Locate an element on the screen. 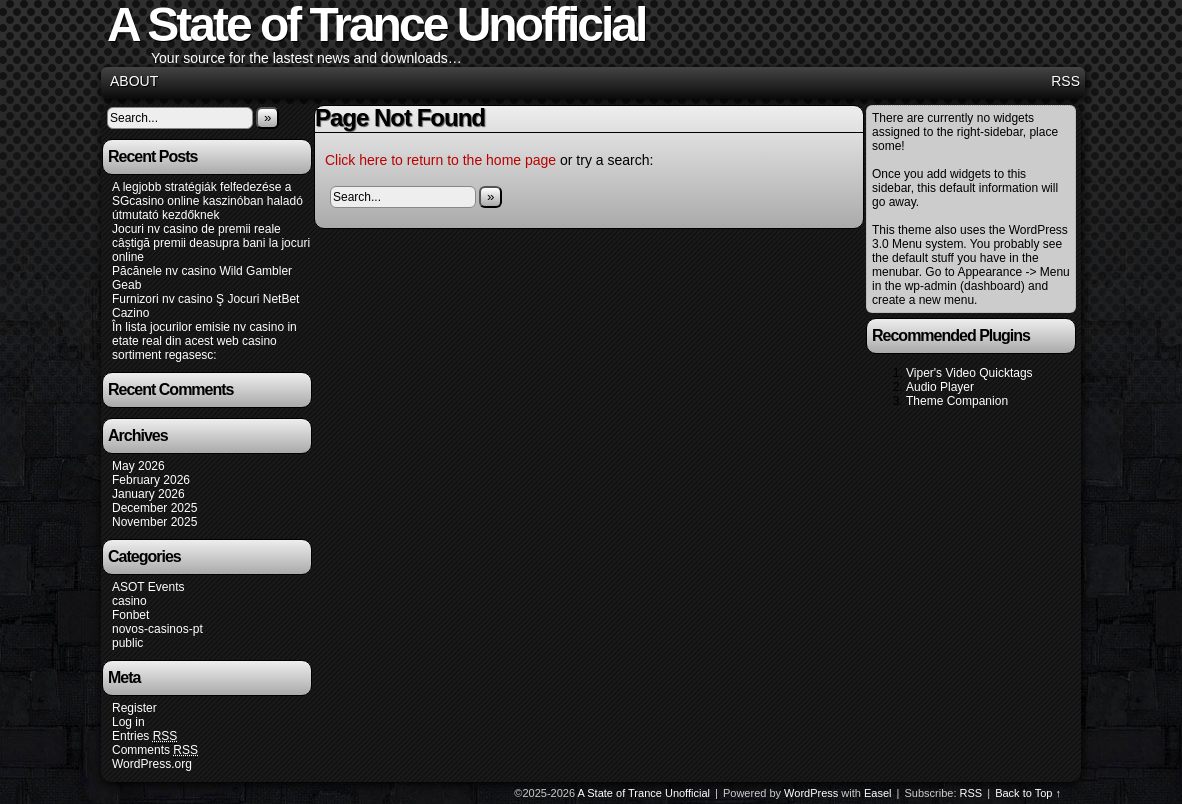 Image resolution: width=1182 pixels, height=804 pixels. About is located at coordinates (134, 81).